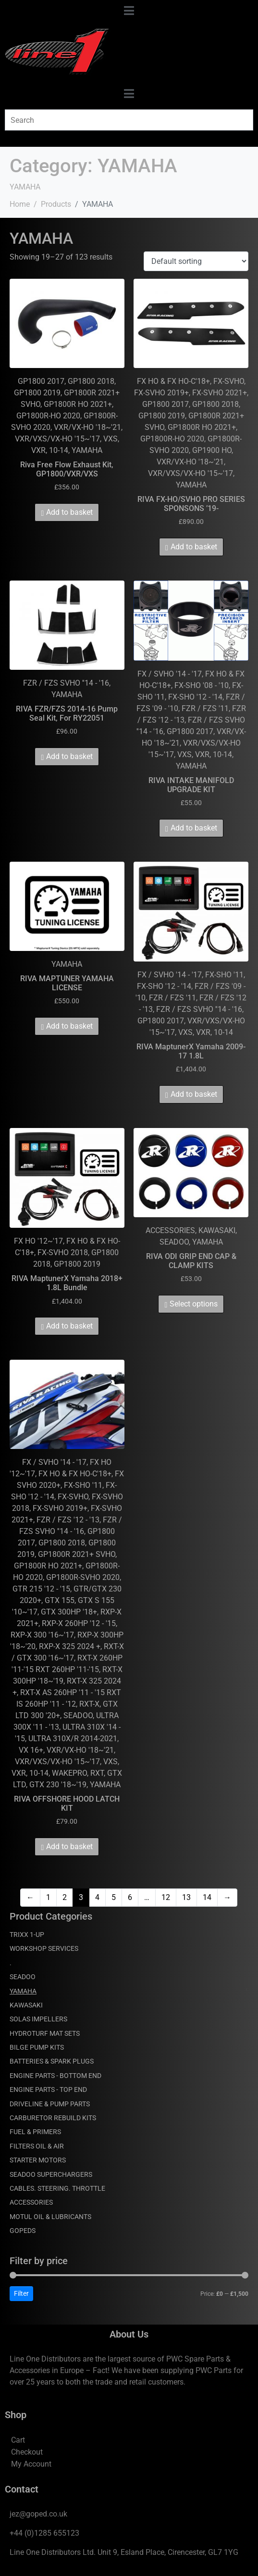 The image size is (258, 2576). Describe the element at coordinates (21, 2293) in the screenshot. I see `Filter` at that location.